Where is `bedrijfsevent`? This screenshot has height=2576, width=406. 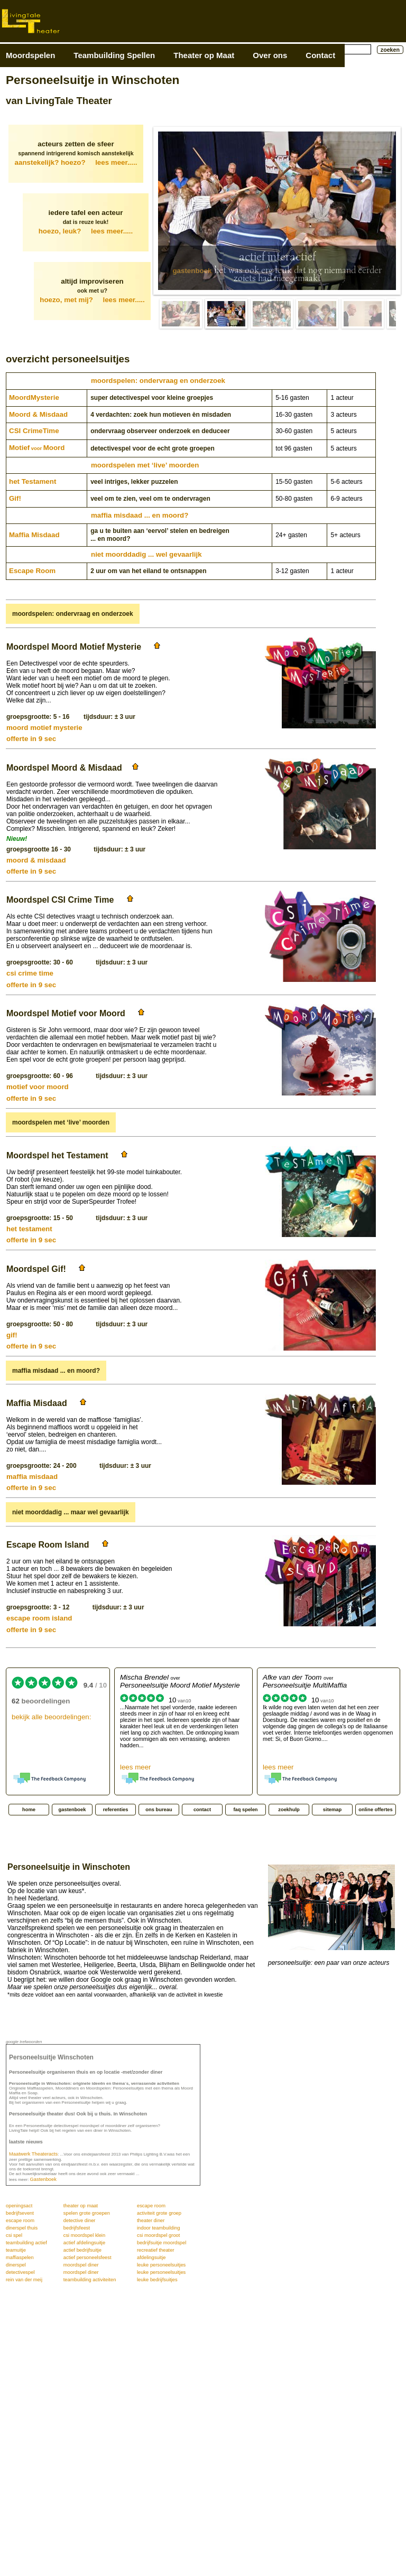
bedrijfsevent is located at coordinates (20, 2213).